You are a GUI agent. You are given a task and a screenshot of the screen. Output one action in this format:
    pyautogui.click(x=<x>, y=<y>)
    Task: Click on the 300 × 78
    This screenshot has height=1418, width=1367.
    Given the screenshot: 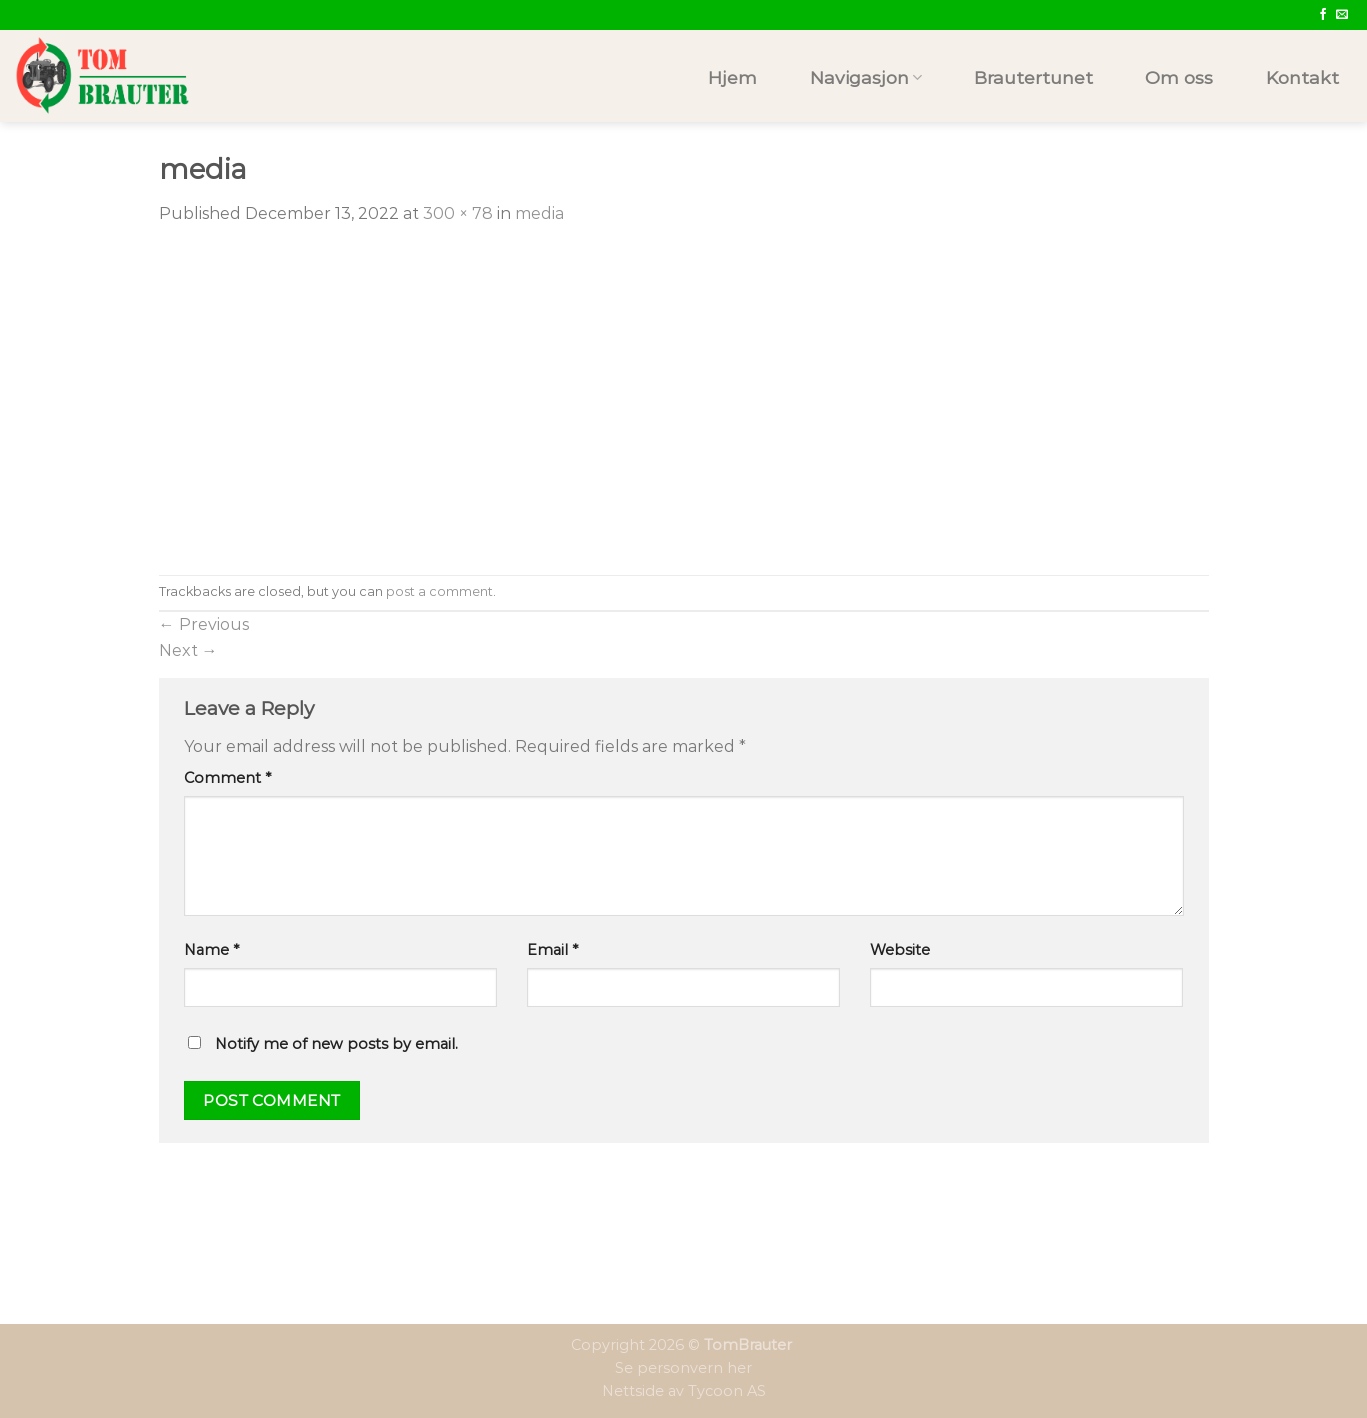 What is the action you would take?
    pyautogui.click(x=458, y=213)
    